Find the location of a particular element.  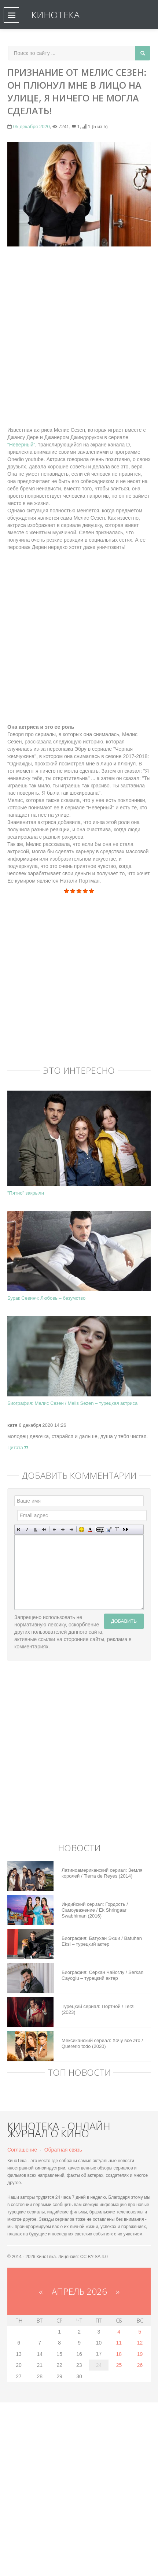

Индийский сериал: Гордость / Самоуважение / Ek Shringaar Swabhiman (2016) is located at coordinates (95, 1910).